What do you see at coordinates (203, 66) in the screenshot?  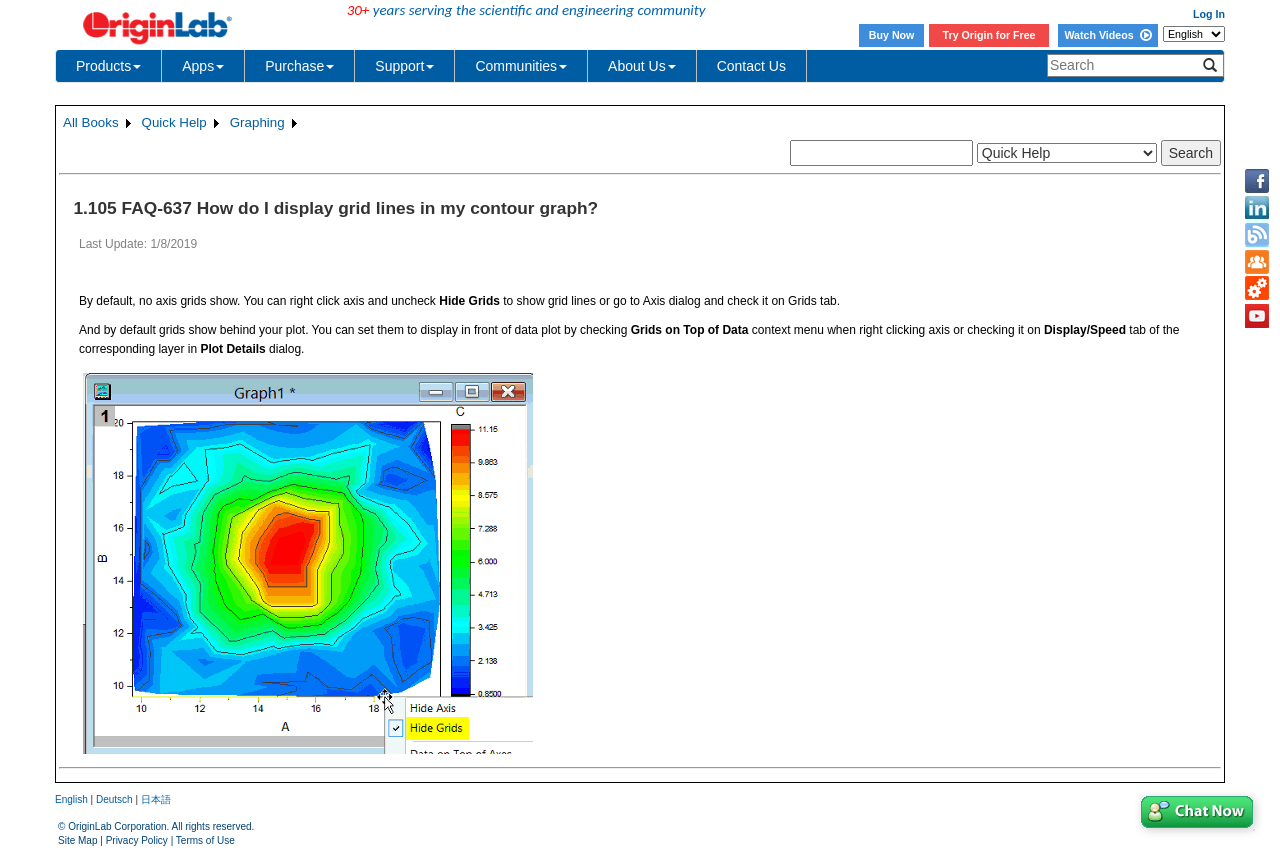 I see `Apps` at bounding box center [203, 66].